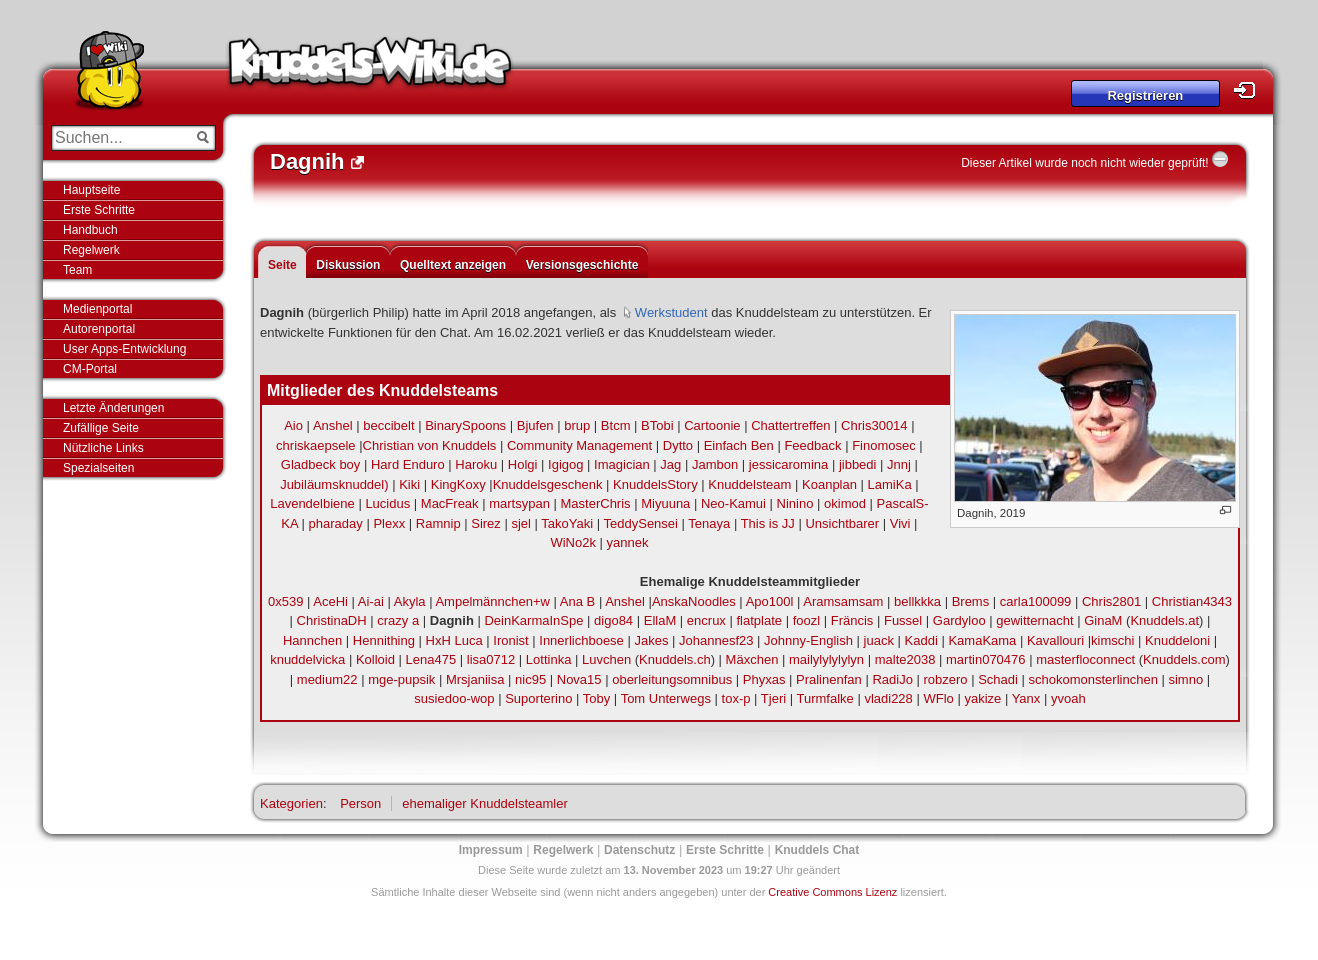 The width and height of the screenshot is (1318, 960). What do you see at coordinates (826, 659) in the screenshot?
I see `mailylylylylyn` at bounding box center [826, 659].